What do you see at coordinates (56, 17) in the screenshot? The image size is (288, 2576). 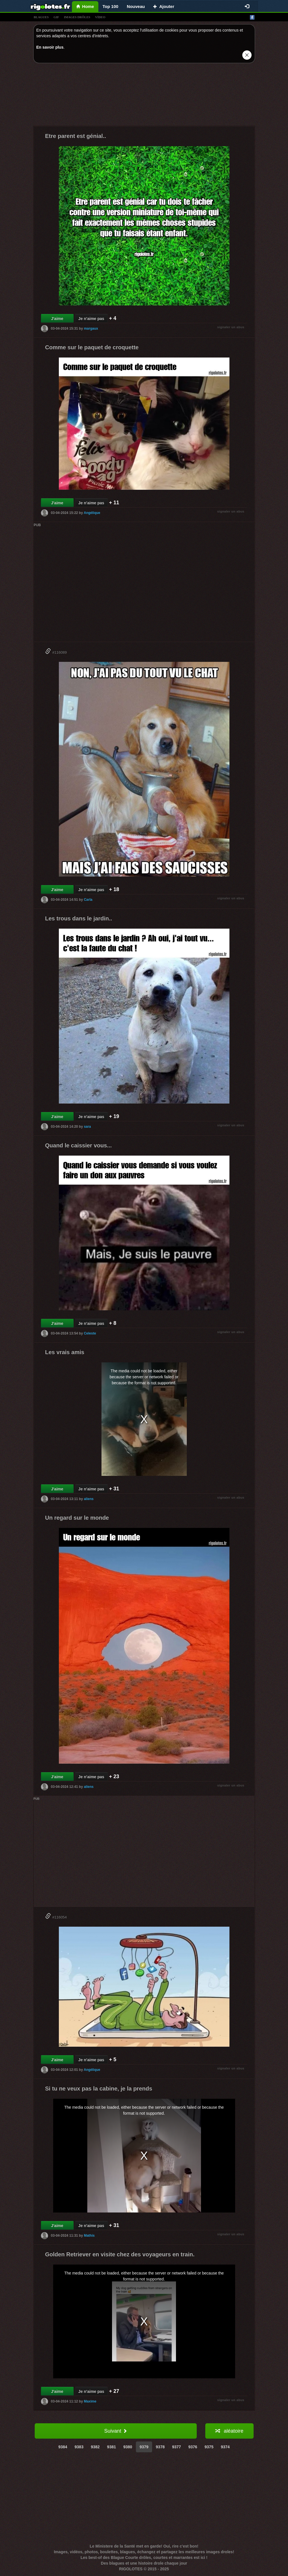 I see `gif` at bounding box center [56, 17].